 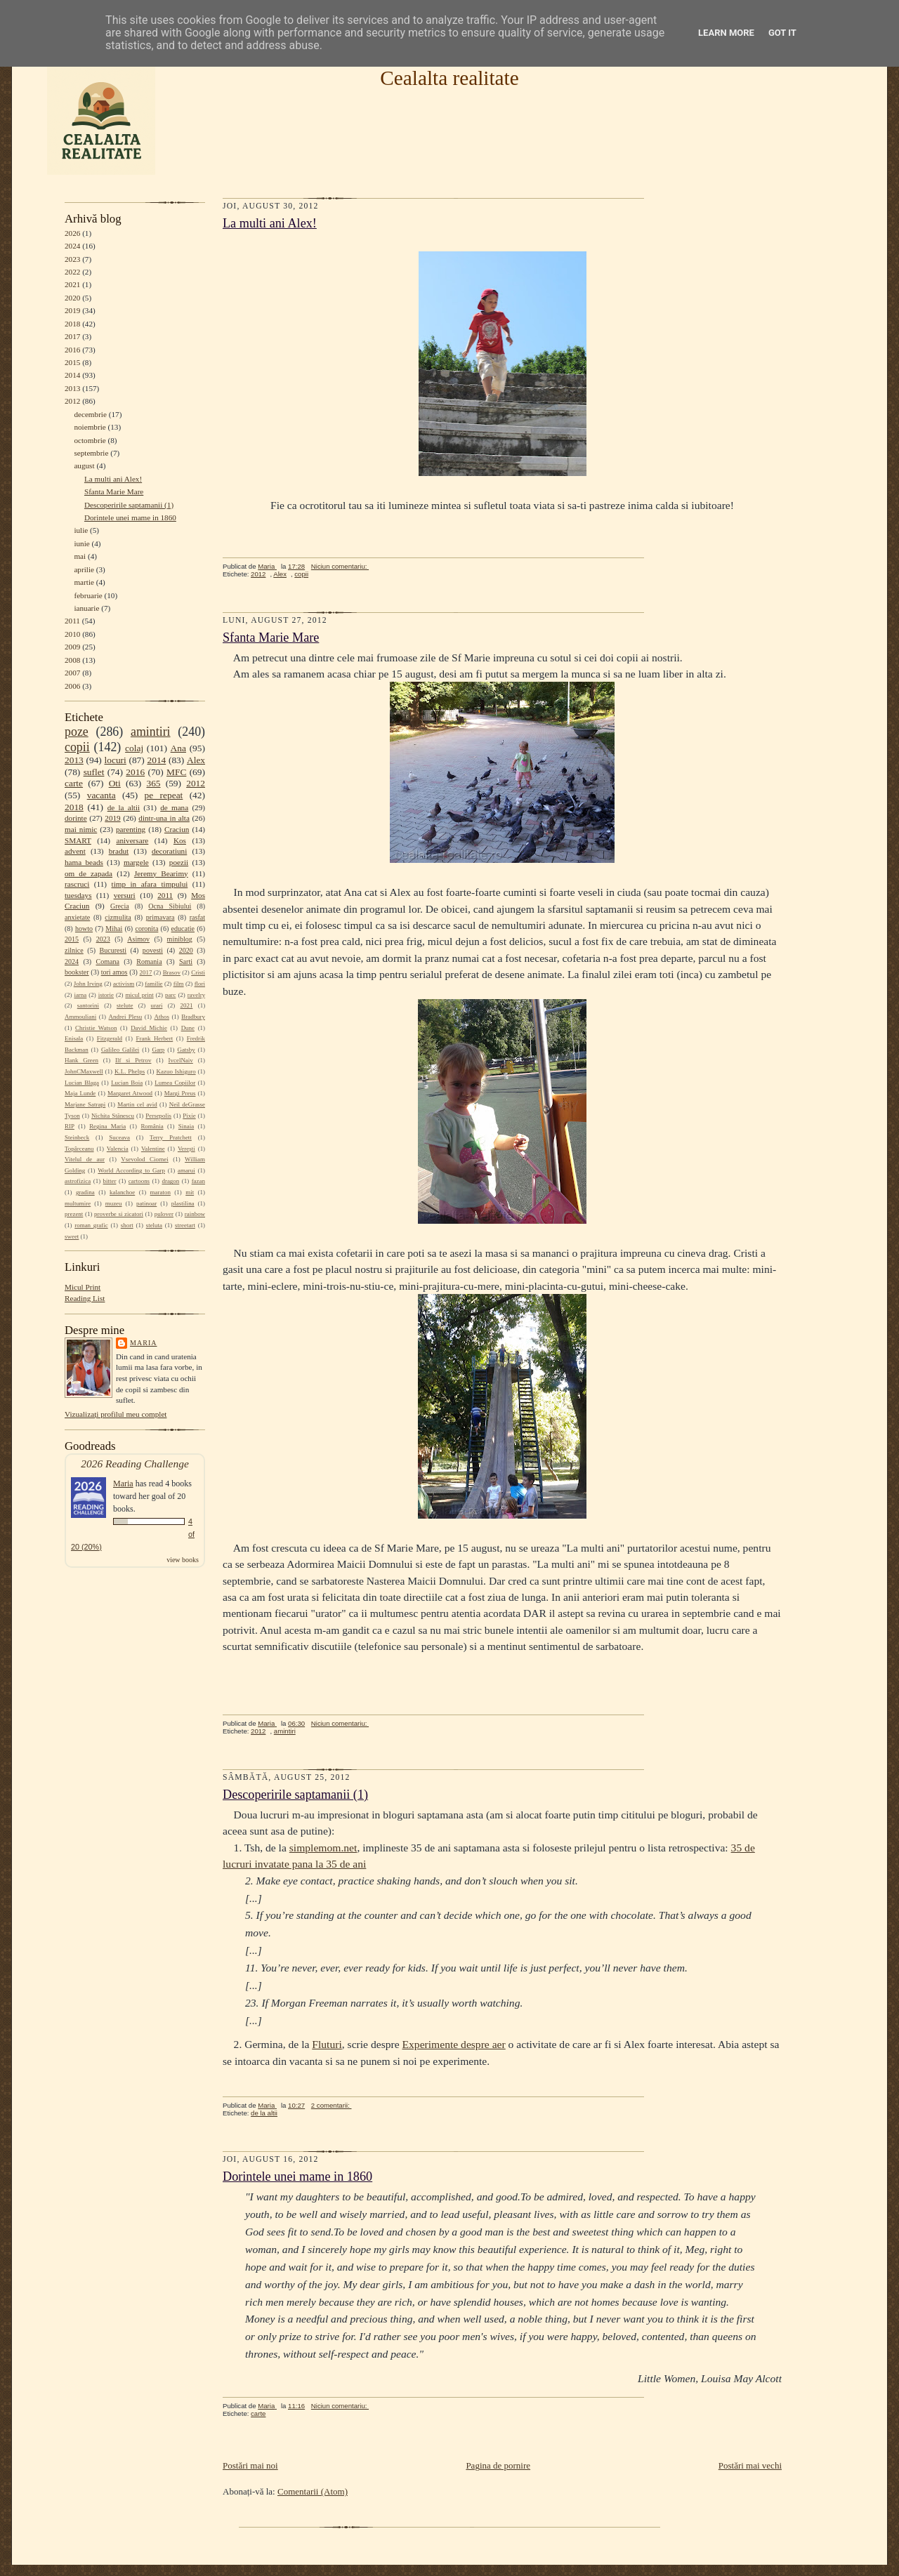 What do you see at coordinates (85, 1192) in the screenshot?
I see `gradina` at bounding box center [85, 1192].